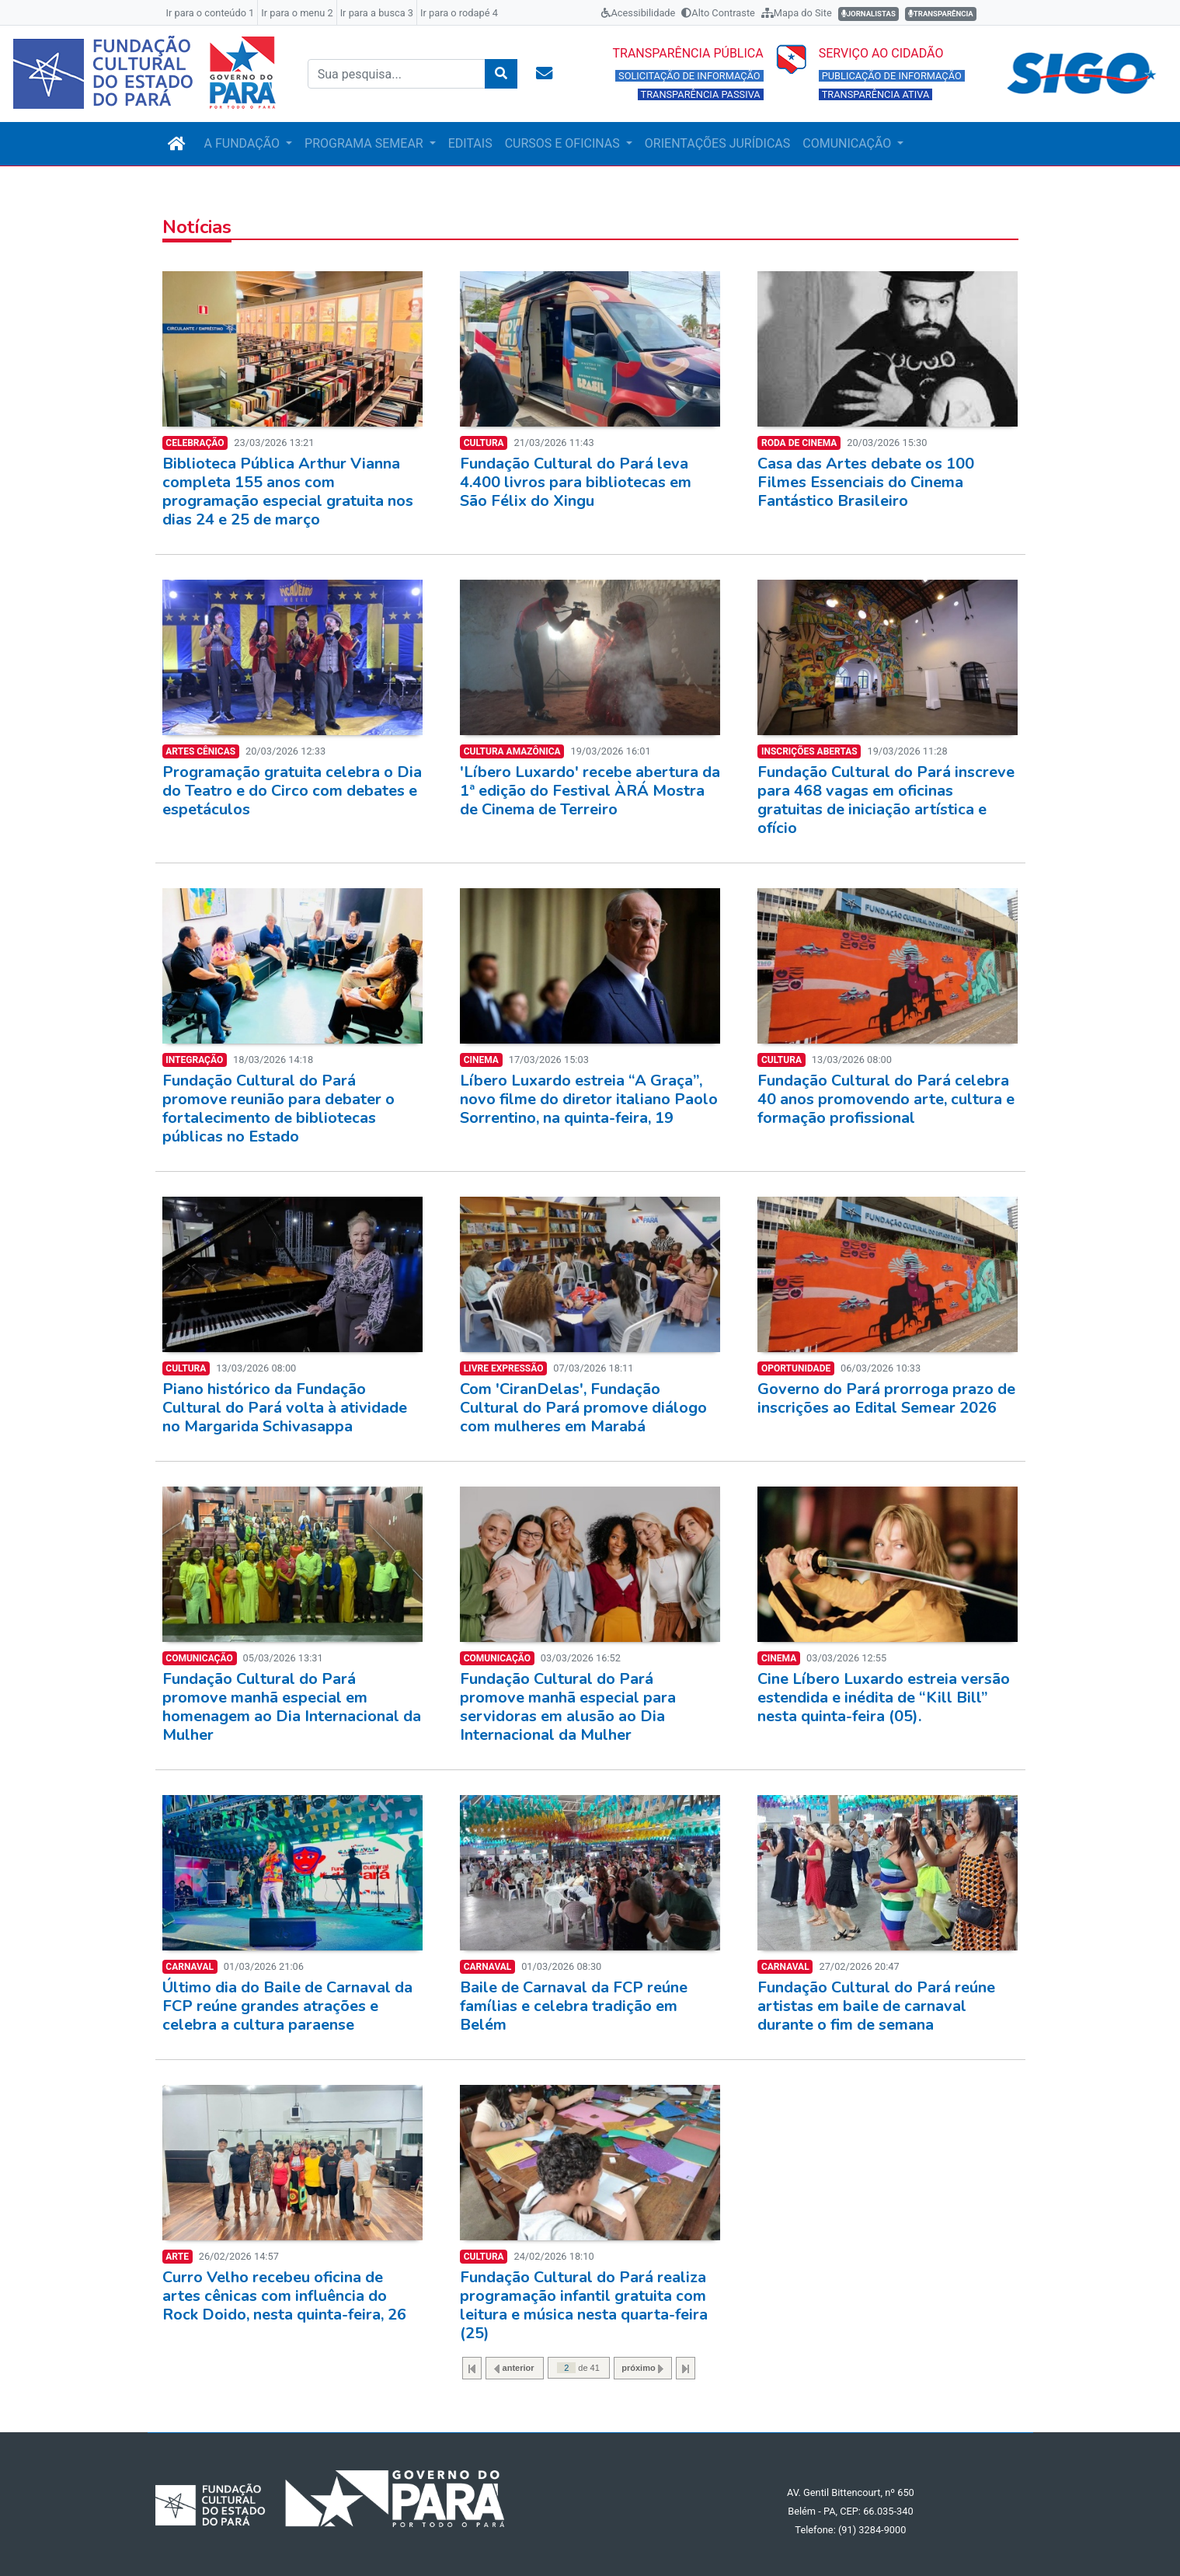  I want to click on próximo, so click(642, 2368).